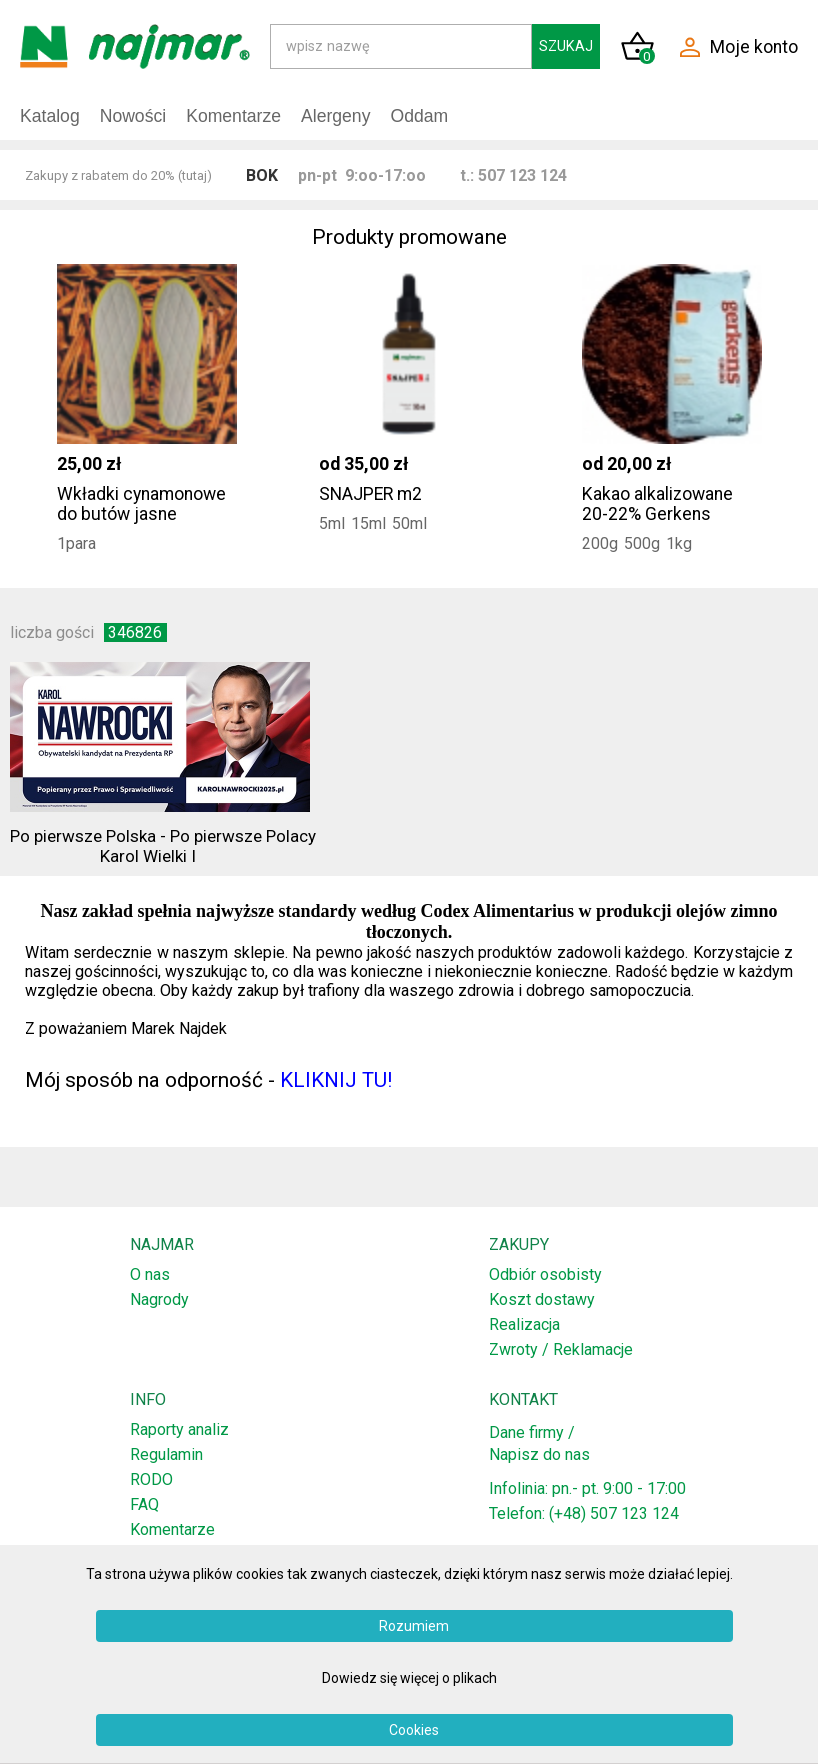  I want to click on Koszt dostawy, so click(542, 1299).